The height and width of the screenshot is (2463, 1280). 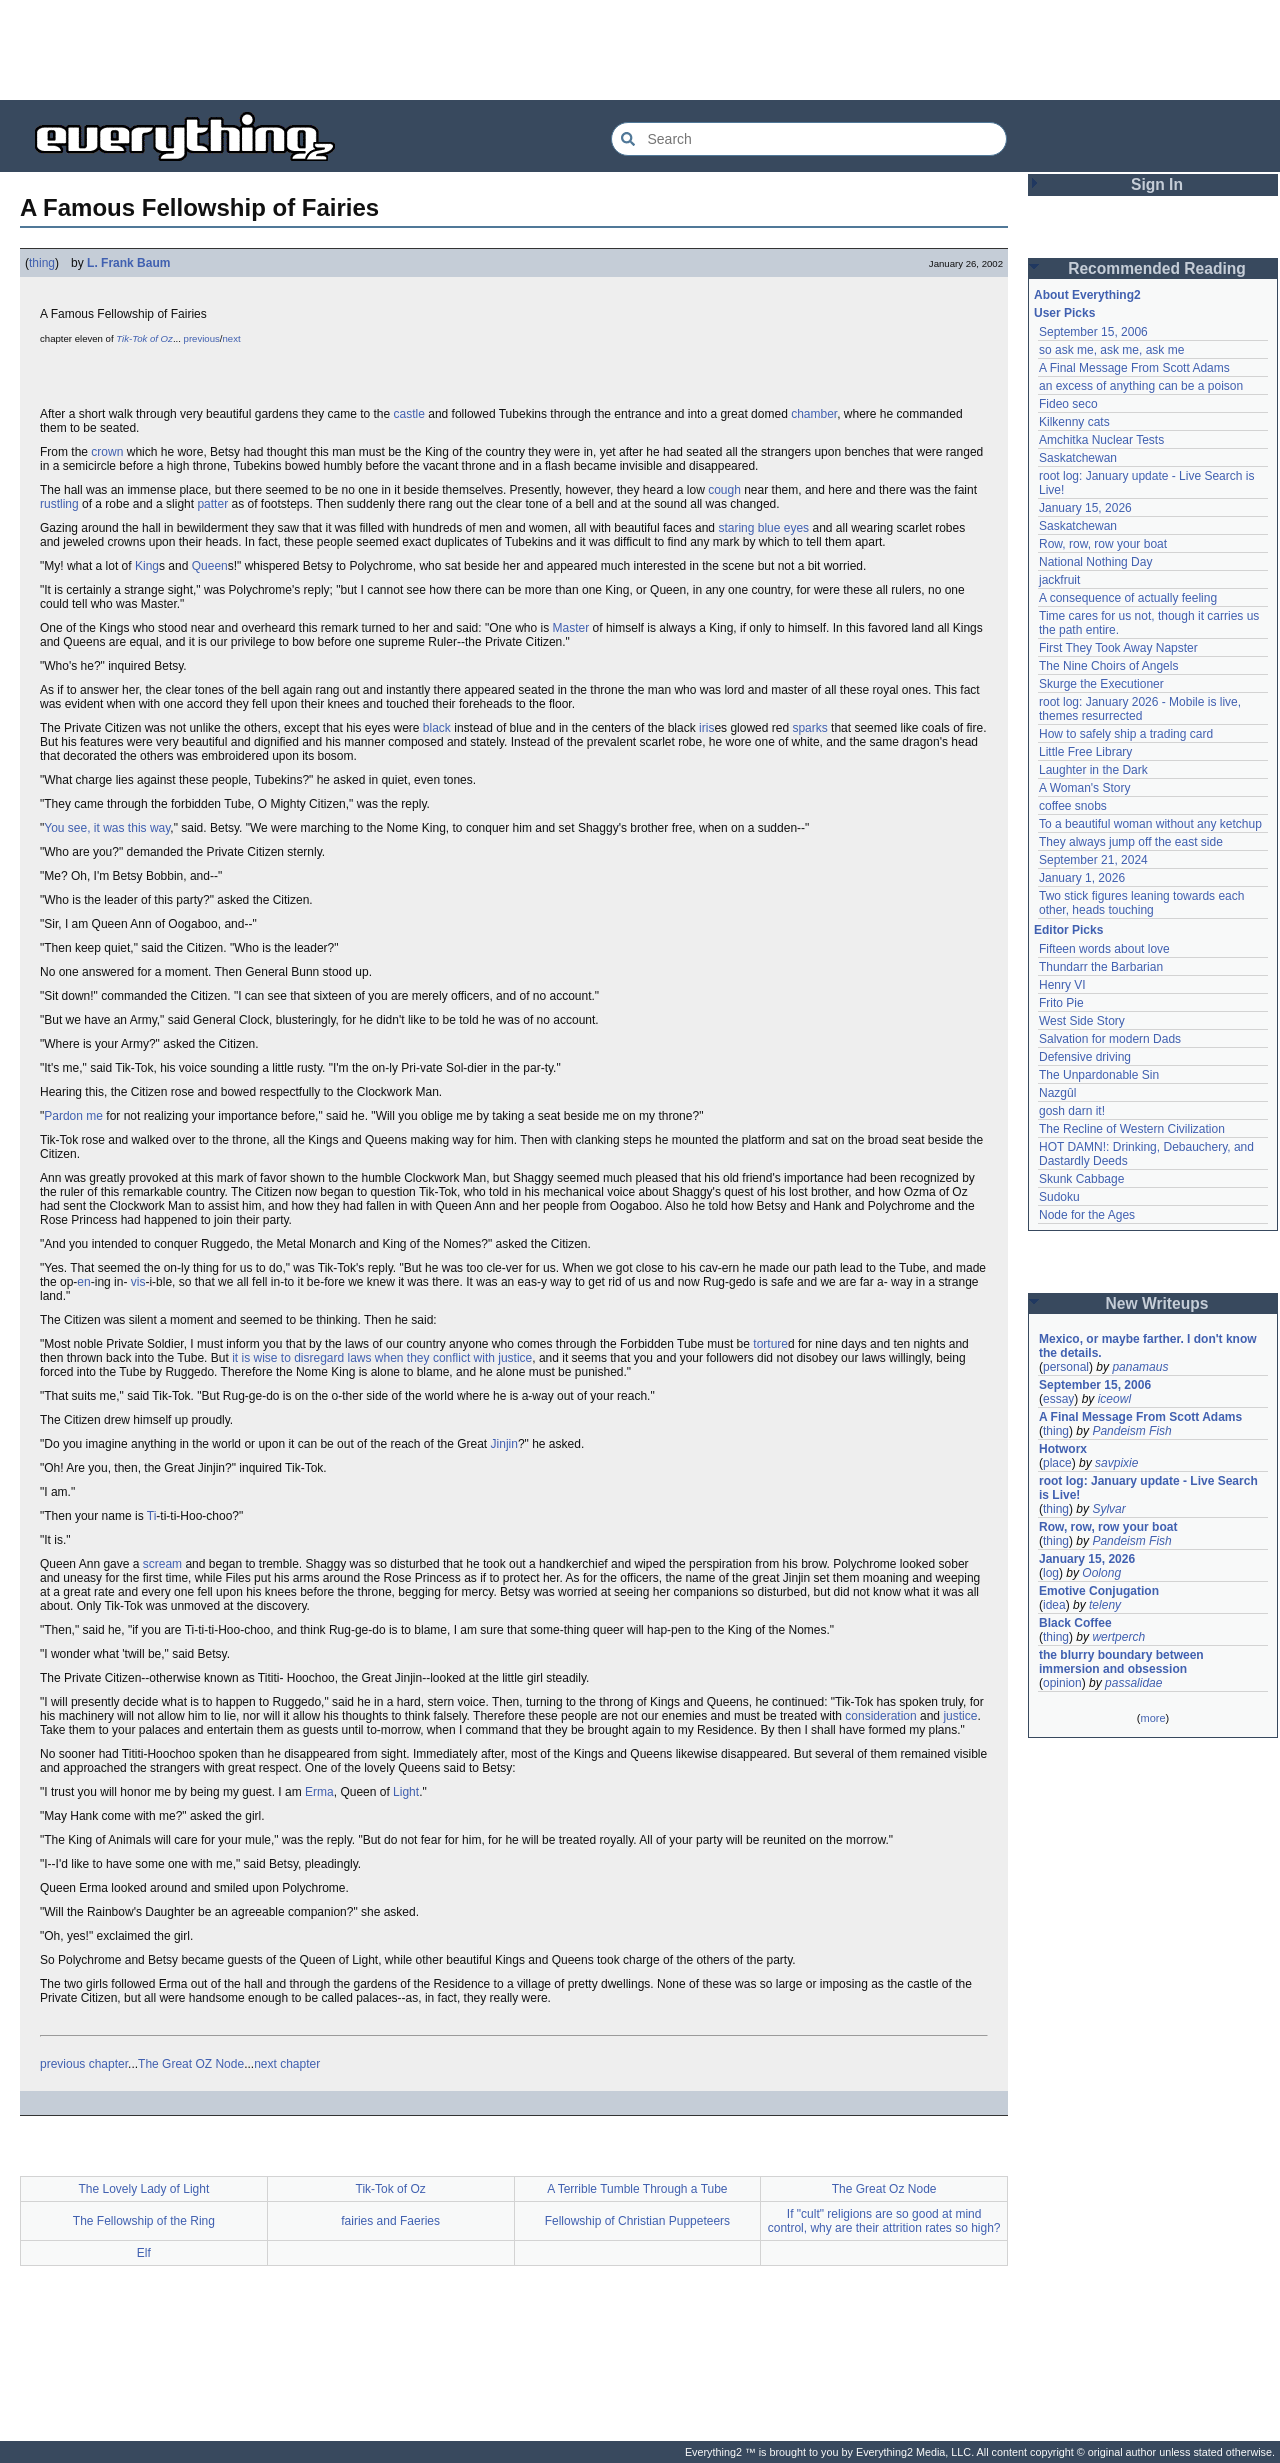 I want to click on black, so click(x=437, y=728).